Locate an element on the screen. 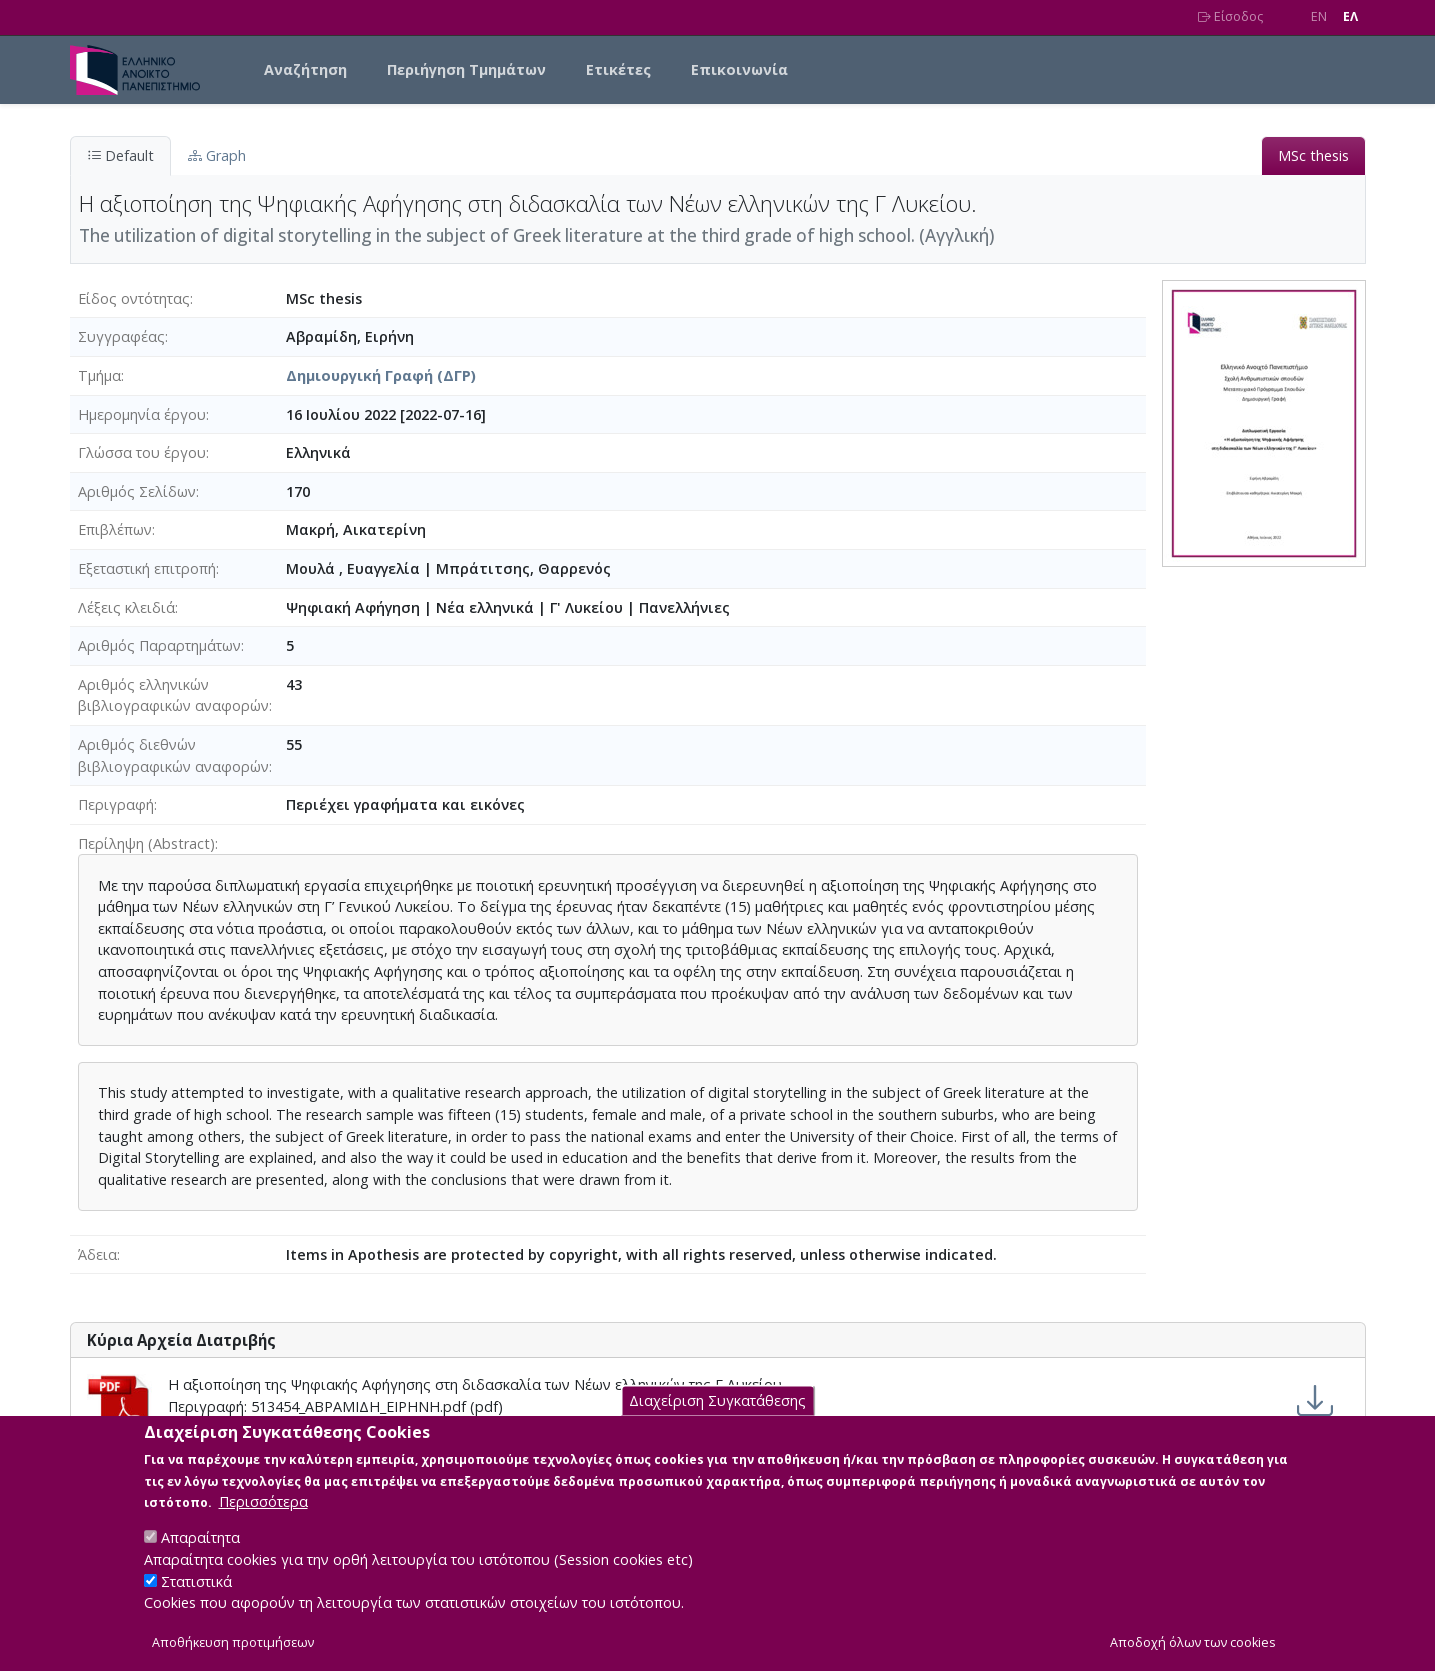  Επιβλέπων is located at coordinates (115, 529).